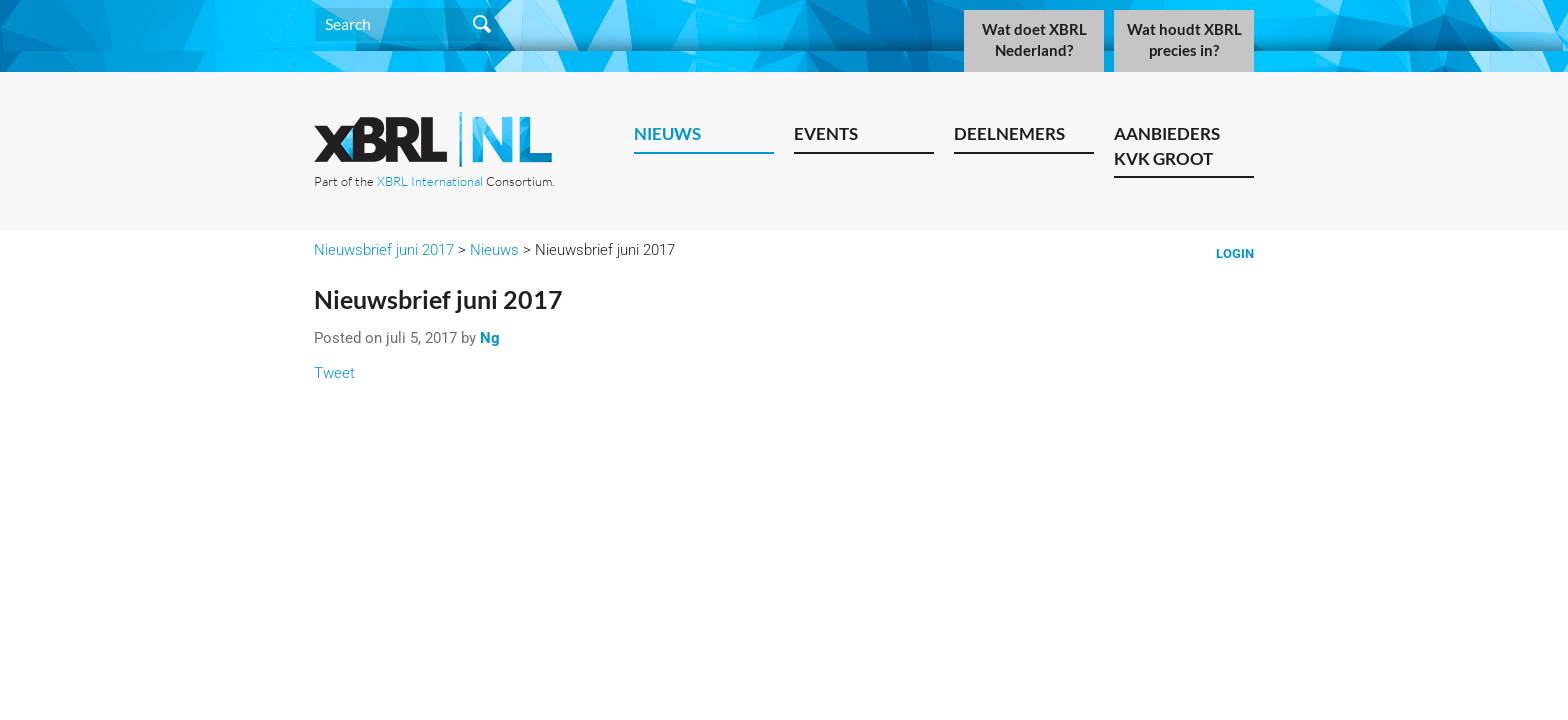 This screenshot has width=1568, height=720. Describe the element at coordinates (1034, 40) in the screenshot. I see `Wat doet XBRL Nederland?` at that location.